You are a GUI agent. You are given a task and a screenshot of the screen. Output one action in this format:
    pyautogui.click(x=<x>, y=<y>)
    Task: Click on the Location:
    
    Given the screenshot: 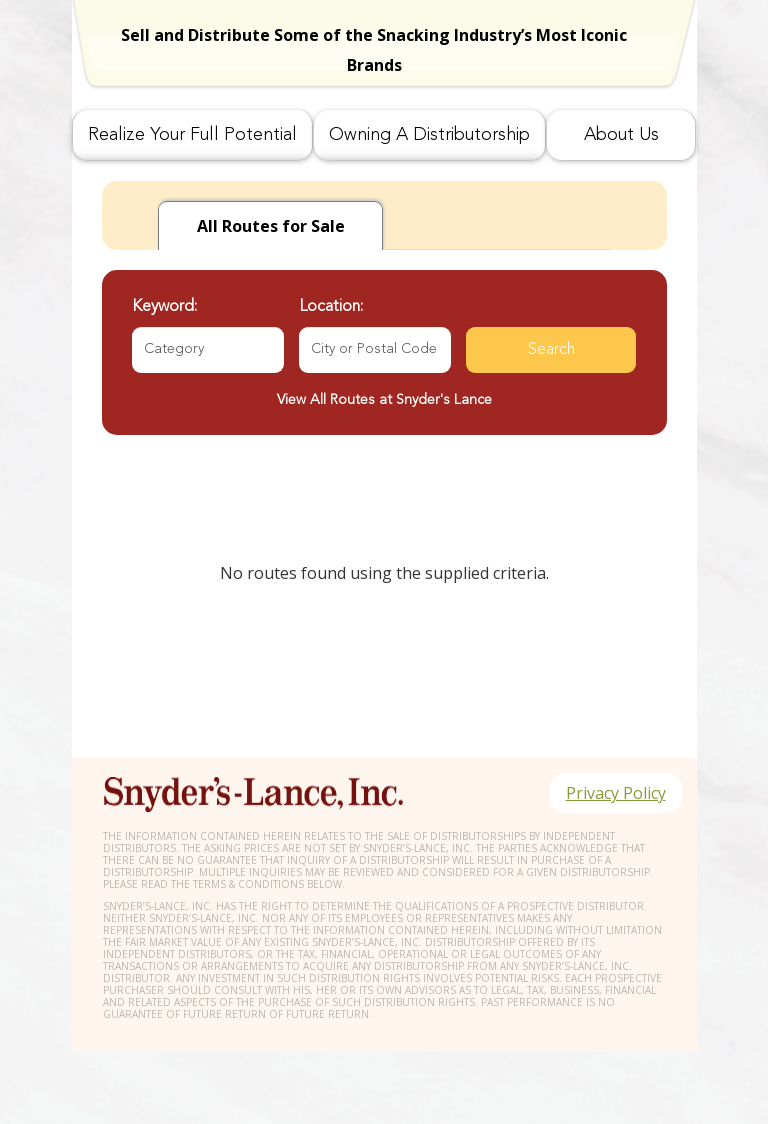 What is the action you would take?
    pyautogui.click(x=331, y=307)
    